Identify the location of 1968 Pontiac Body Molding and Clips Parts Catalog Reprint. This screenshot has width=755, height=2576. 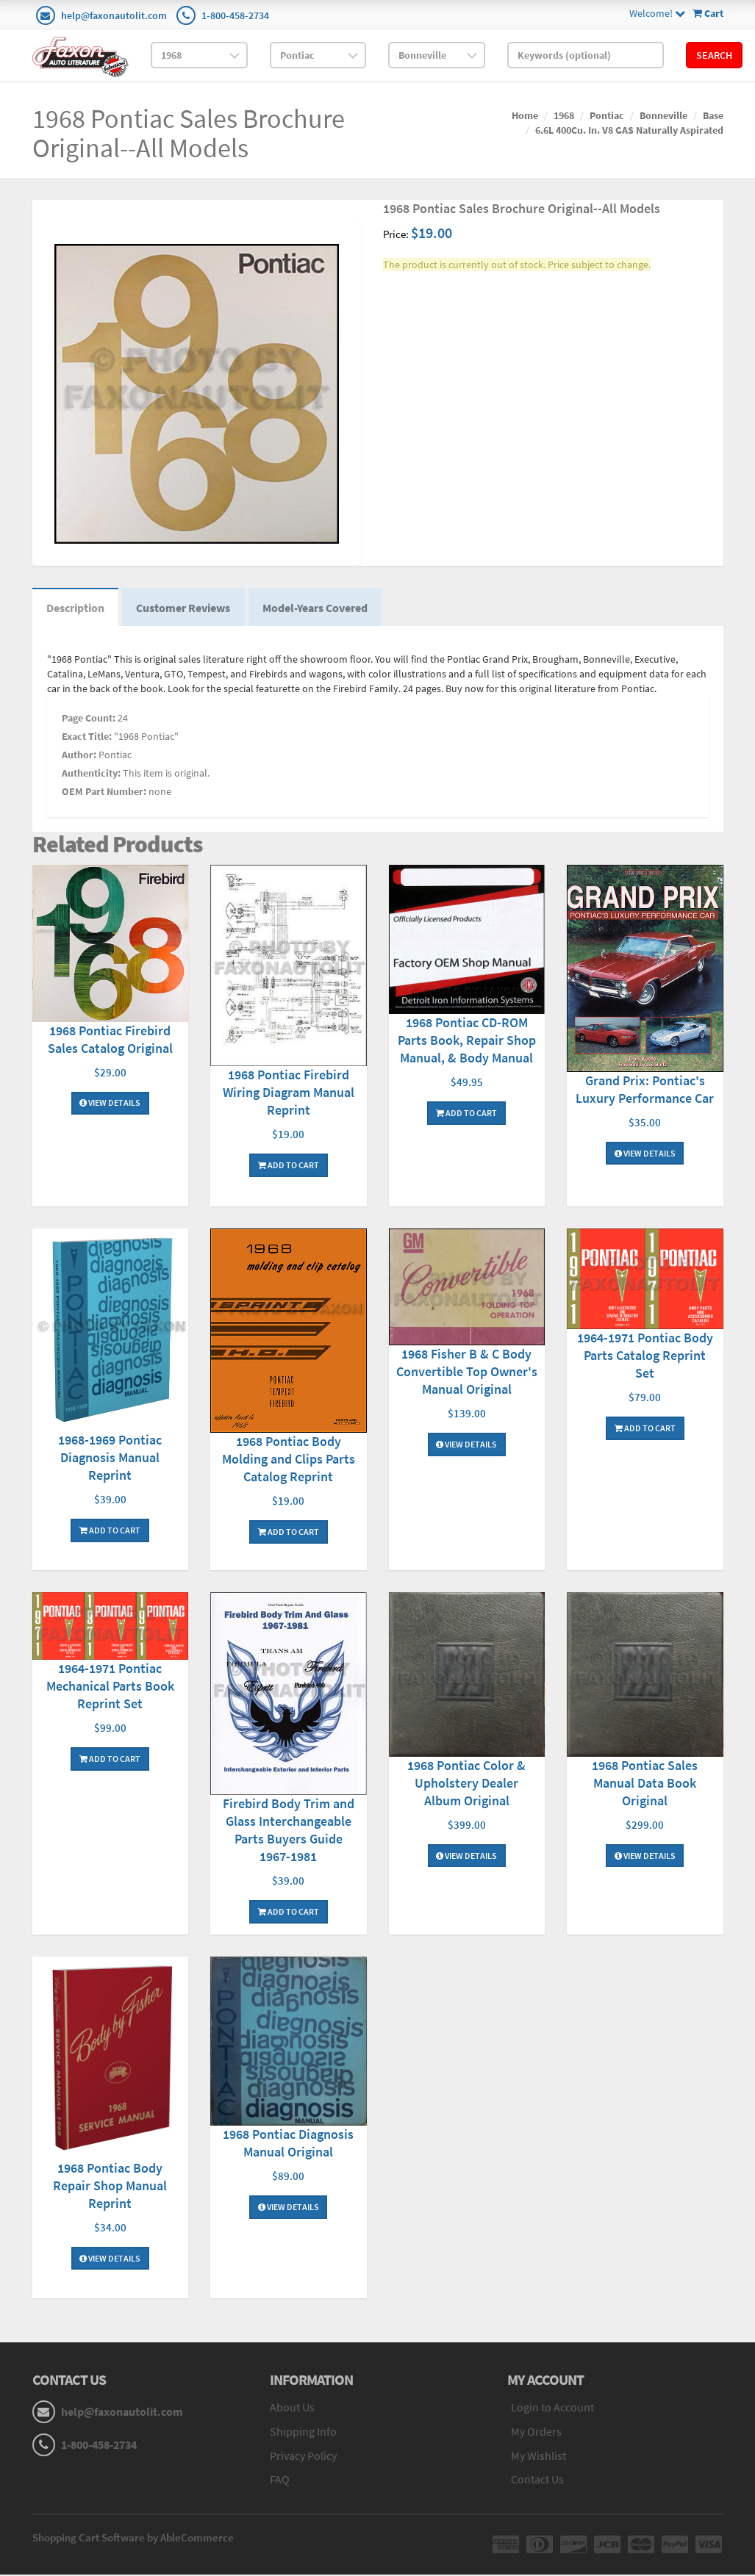
(288, 1459).